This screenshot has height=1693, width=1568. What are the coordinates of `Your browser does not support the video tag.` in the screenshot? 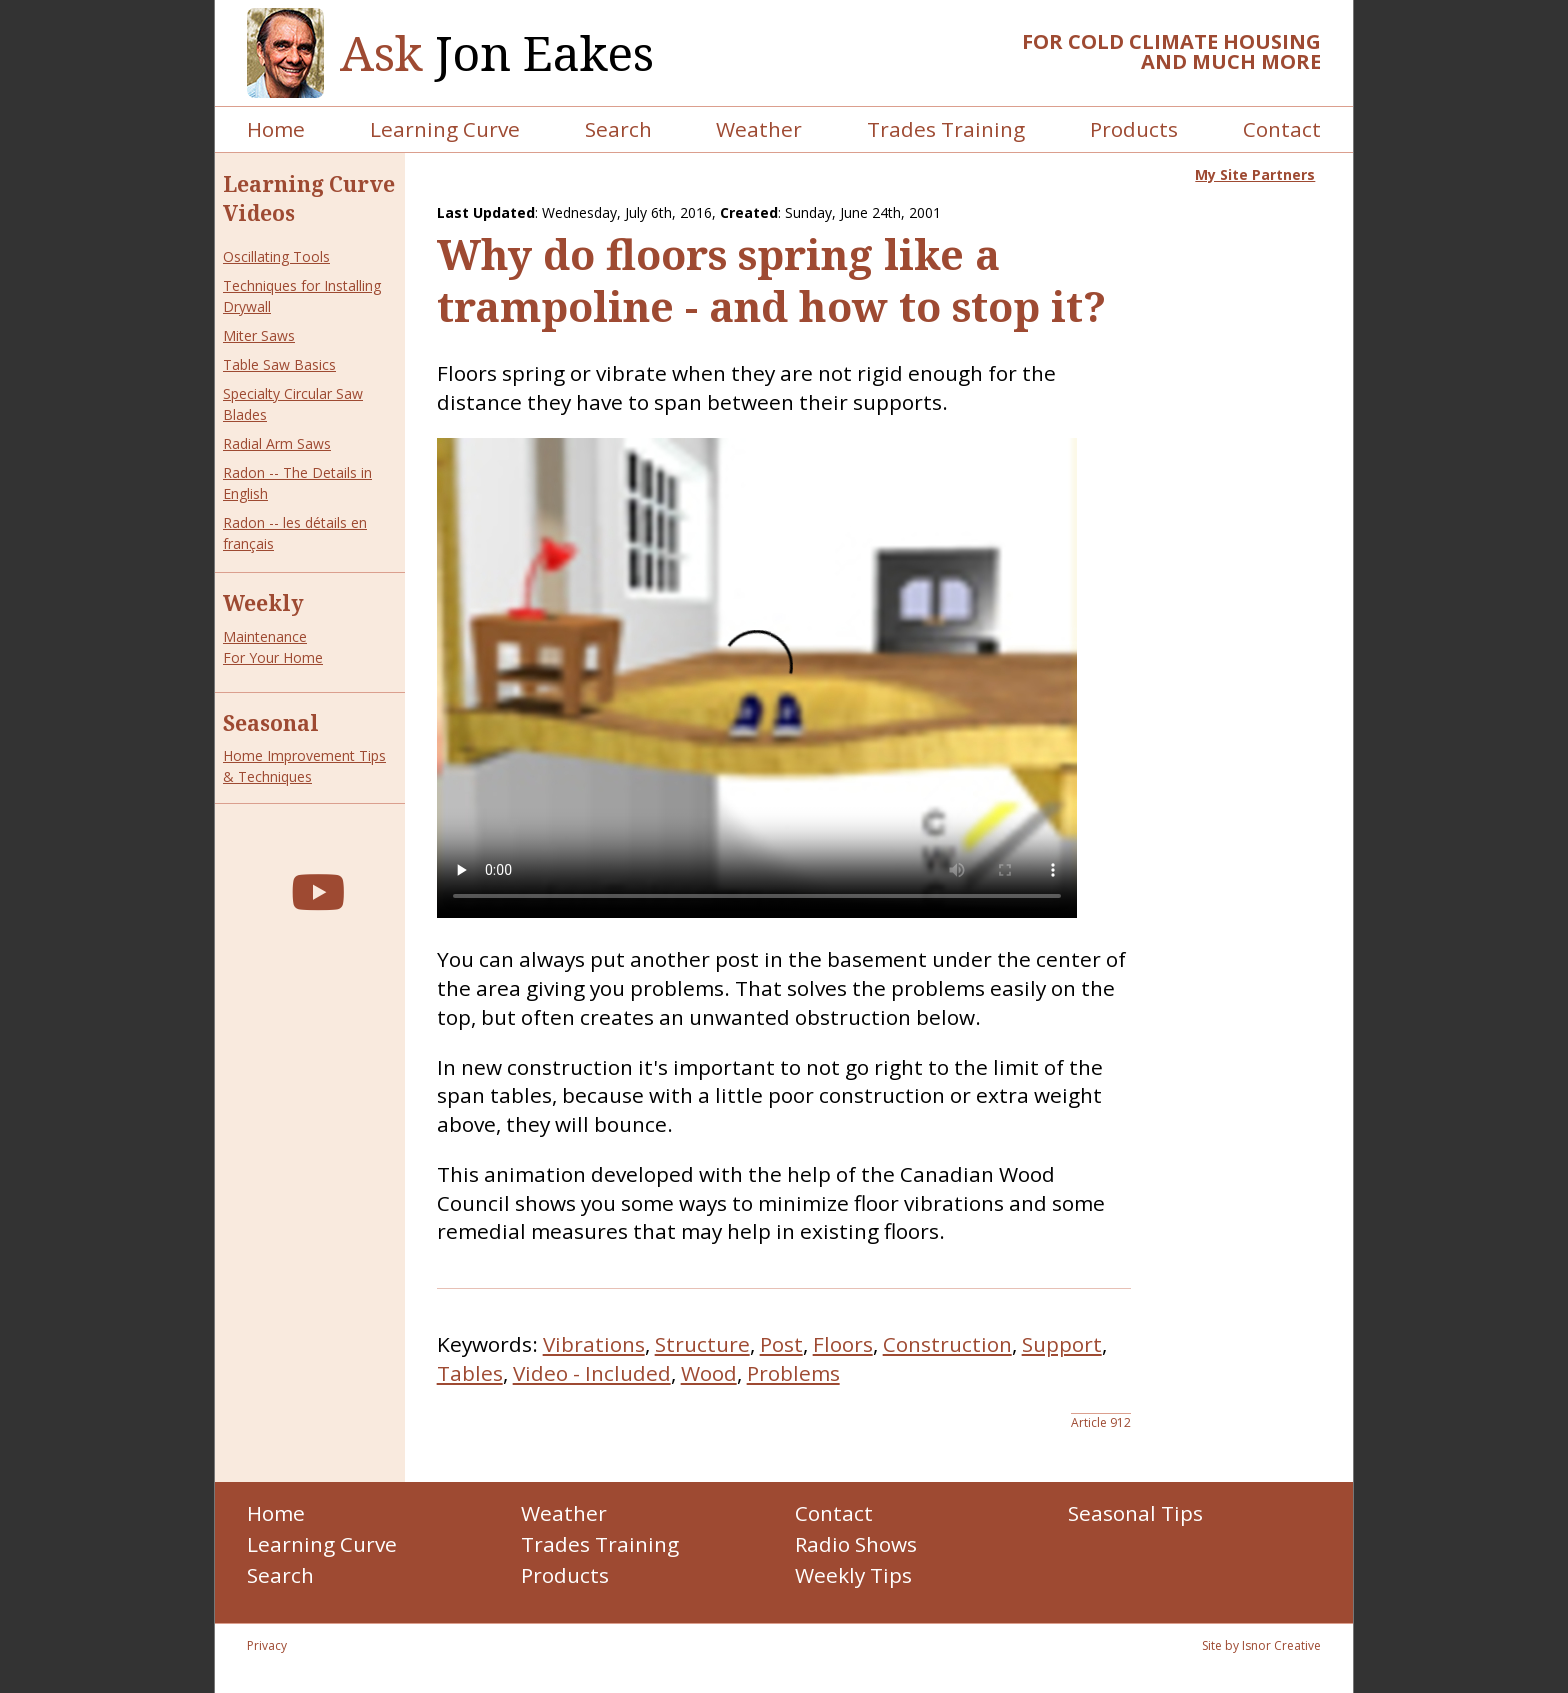 It's located at (757, 678).